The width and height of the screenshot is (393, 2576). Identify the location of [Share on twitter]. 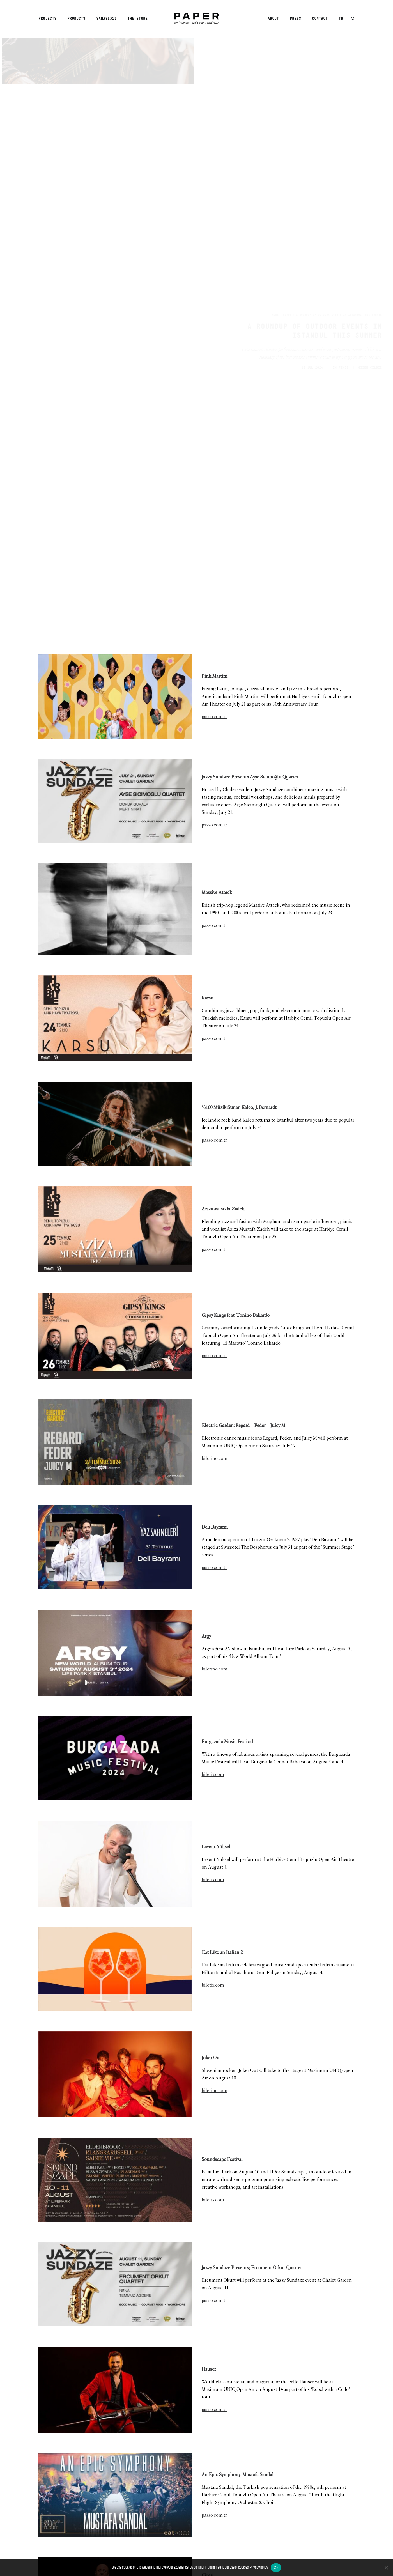
(174, 2473).